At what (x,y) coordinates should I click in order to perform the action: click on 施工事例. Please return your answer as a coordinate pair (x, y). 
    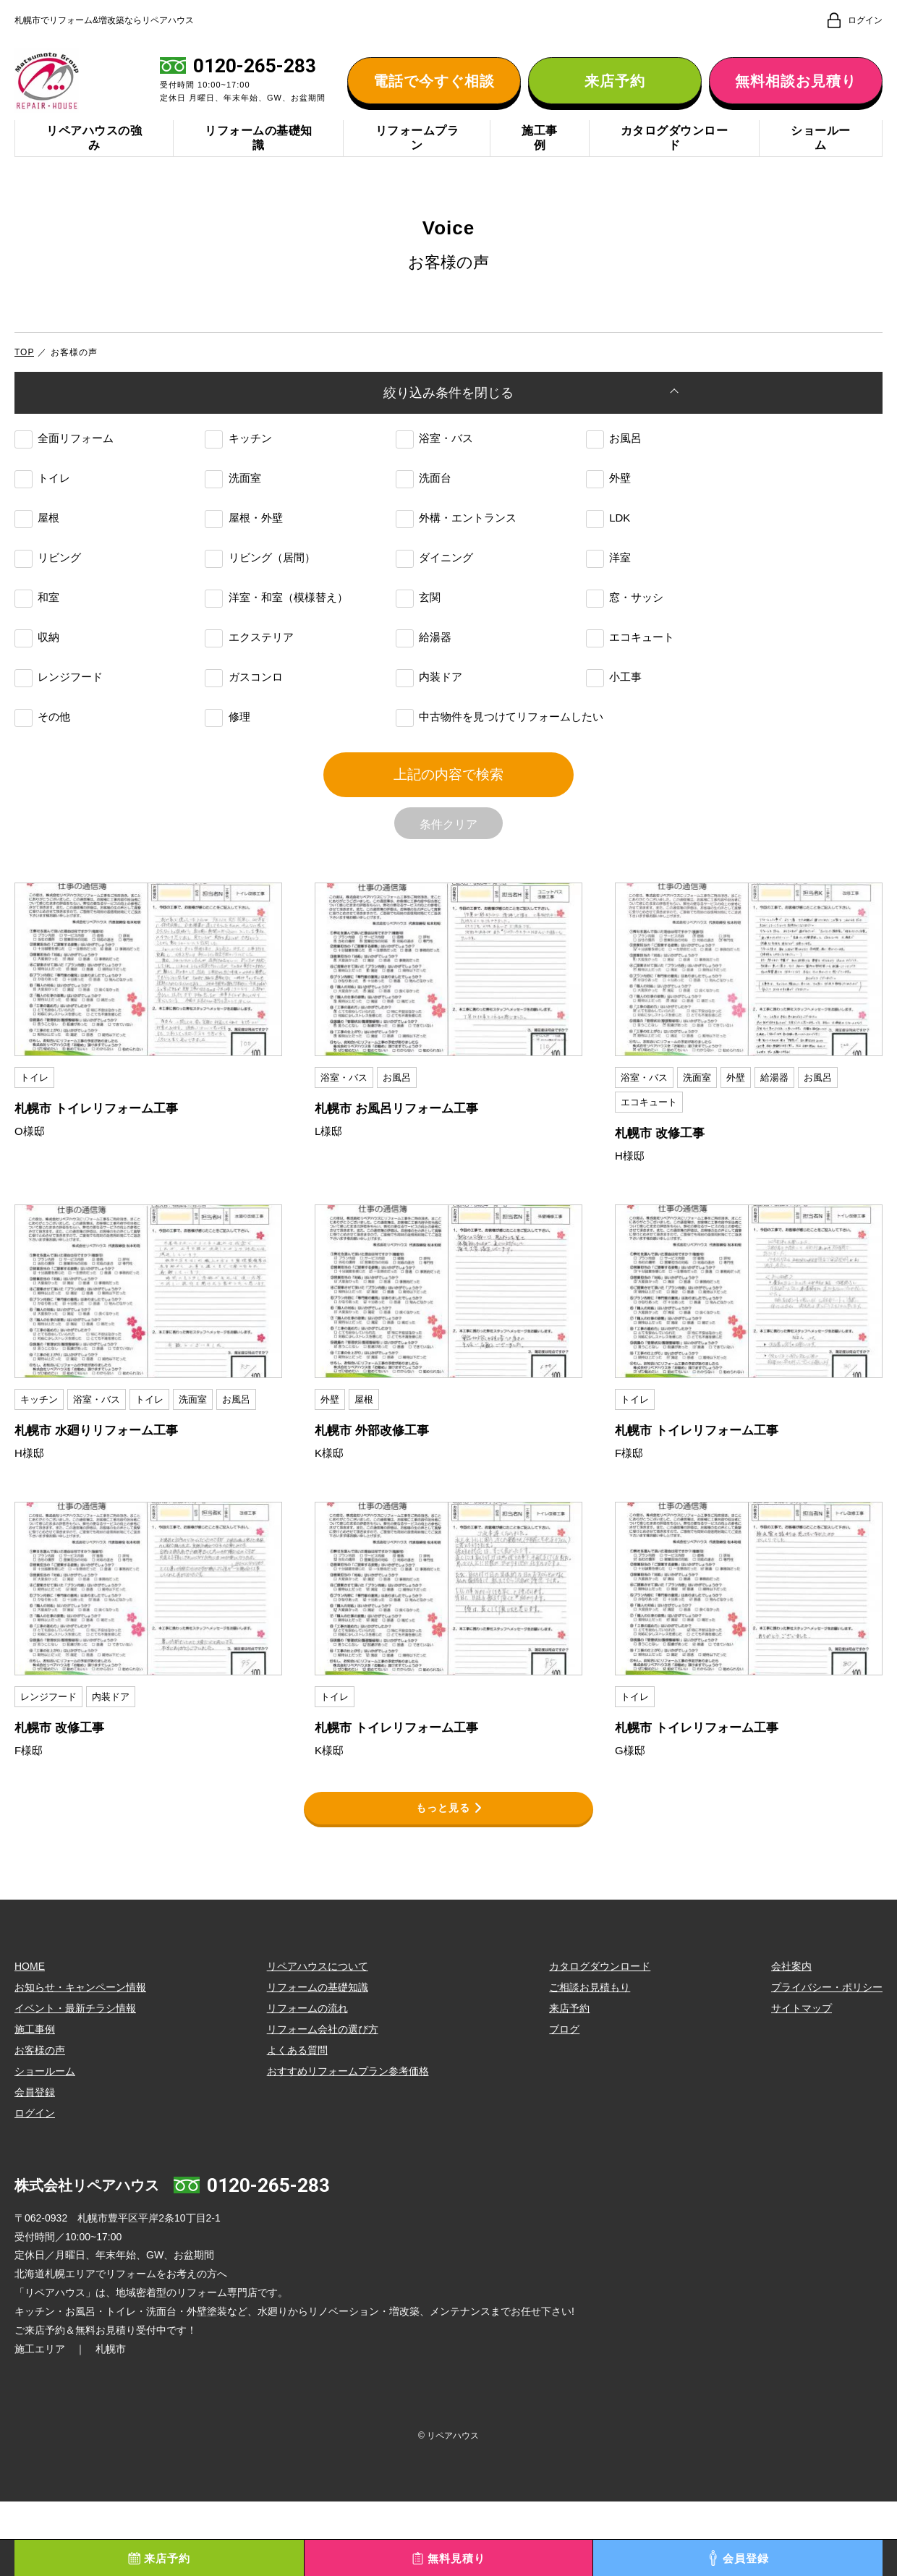
    Looking at the image, I should click on (540, 165).